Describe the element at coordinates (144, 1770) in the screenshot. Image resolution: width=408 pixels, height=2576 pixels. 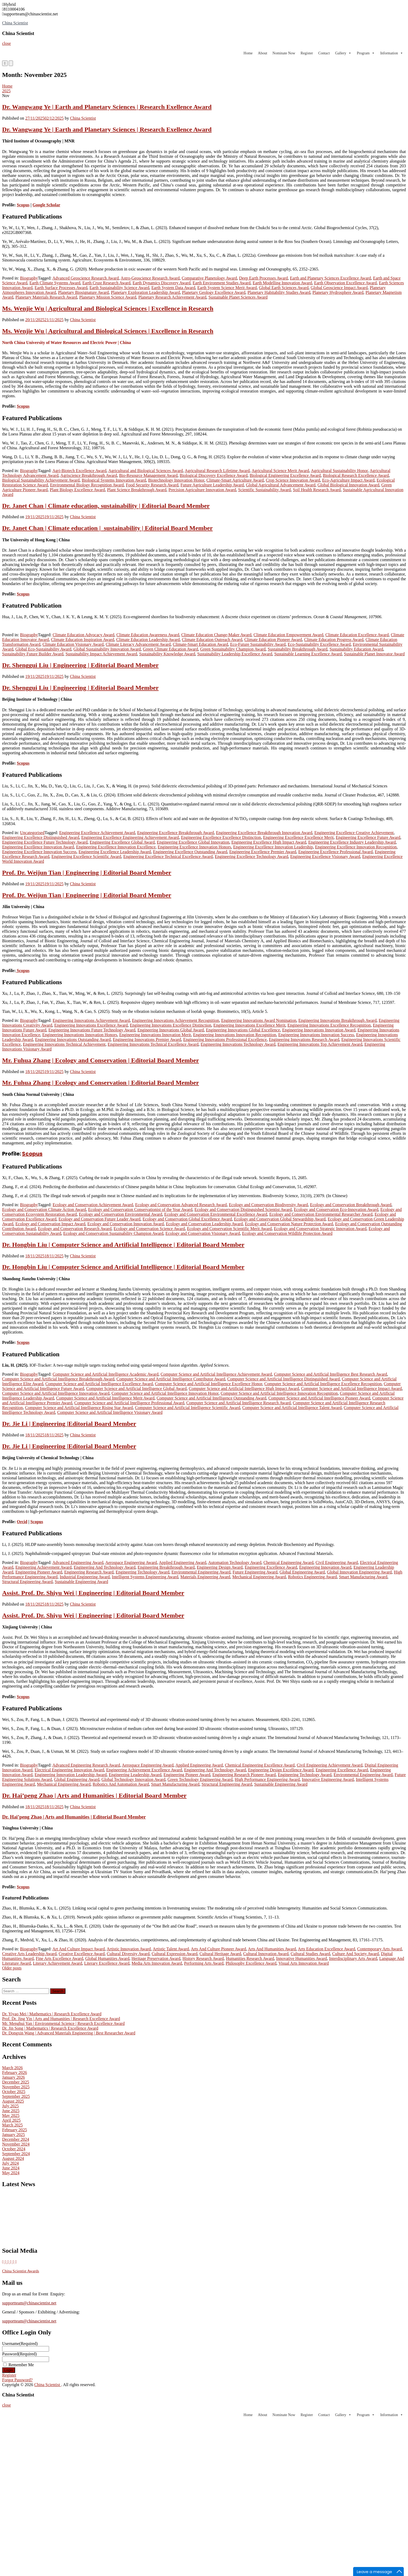
I see `Engineering Achievement Excellence Award` at that location.